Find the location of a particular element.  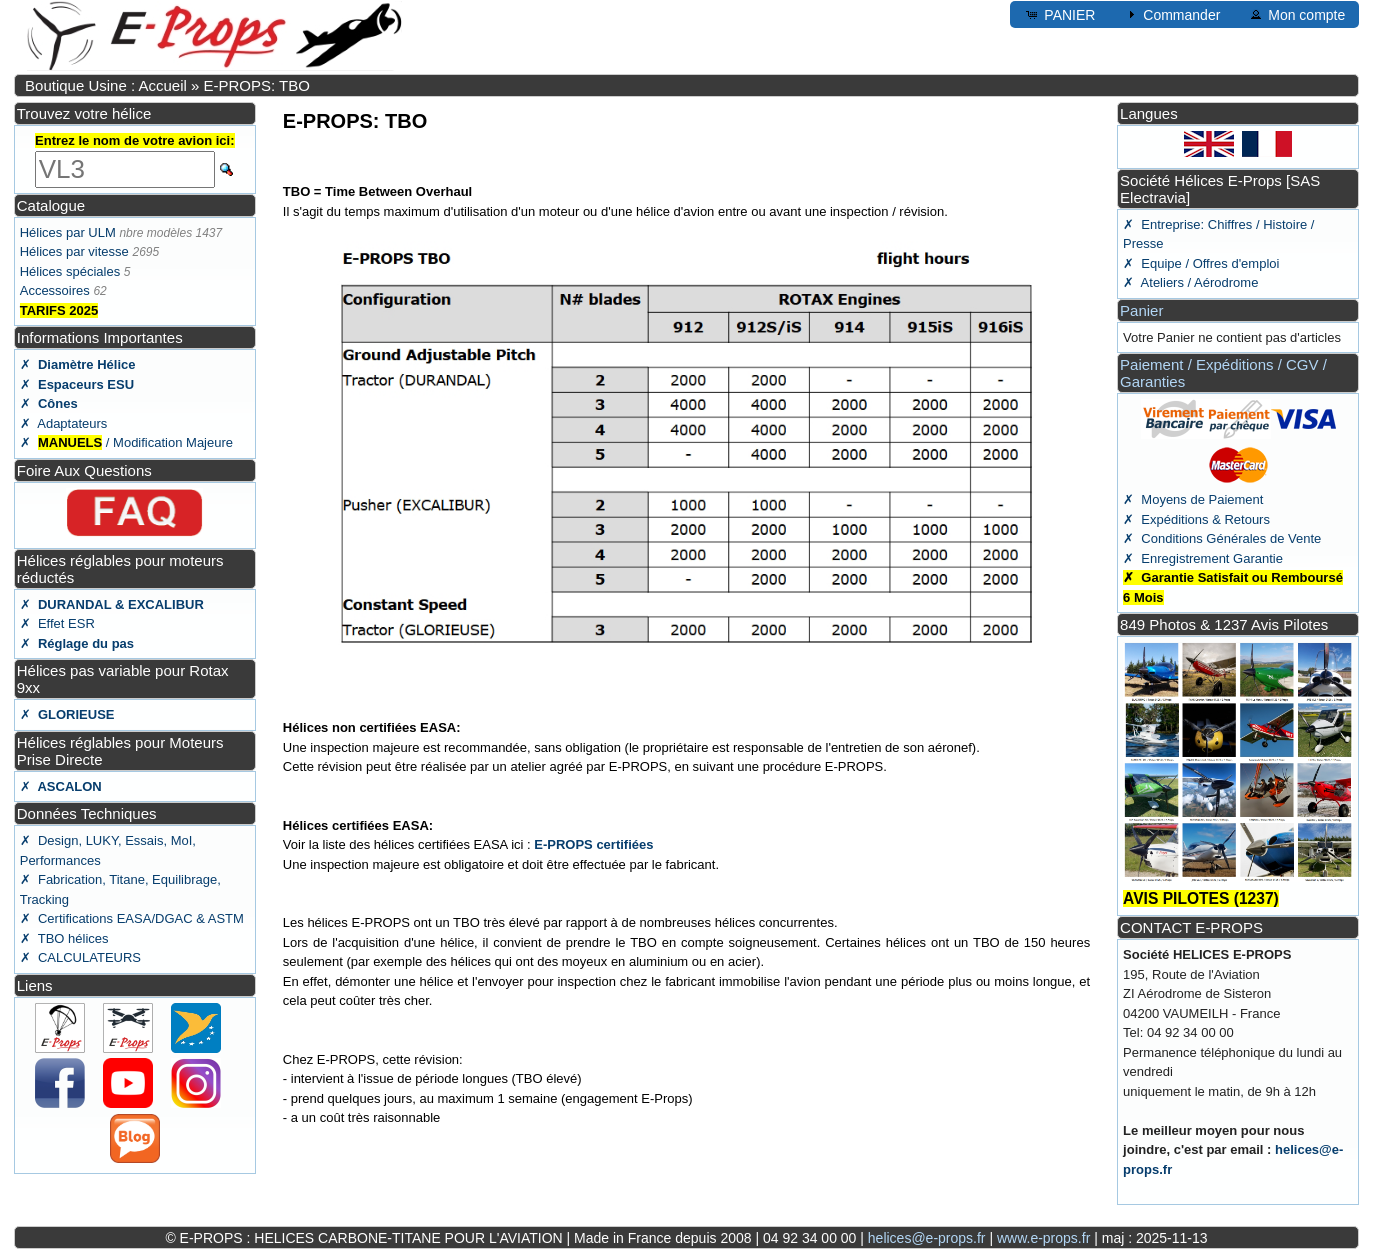

✗ Effet ESR is located at coordinates (57, 623).